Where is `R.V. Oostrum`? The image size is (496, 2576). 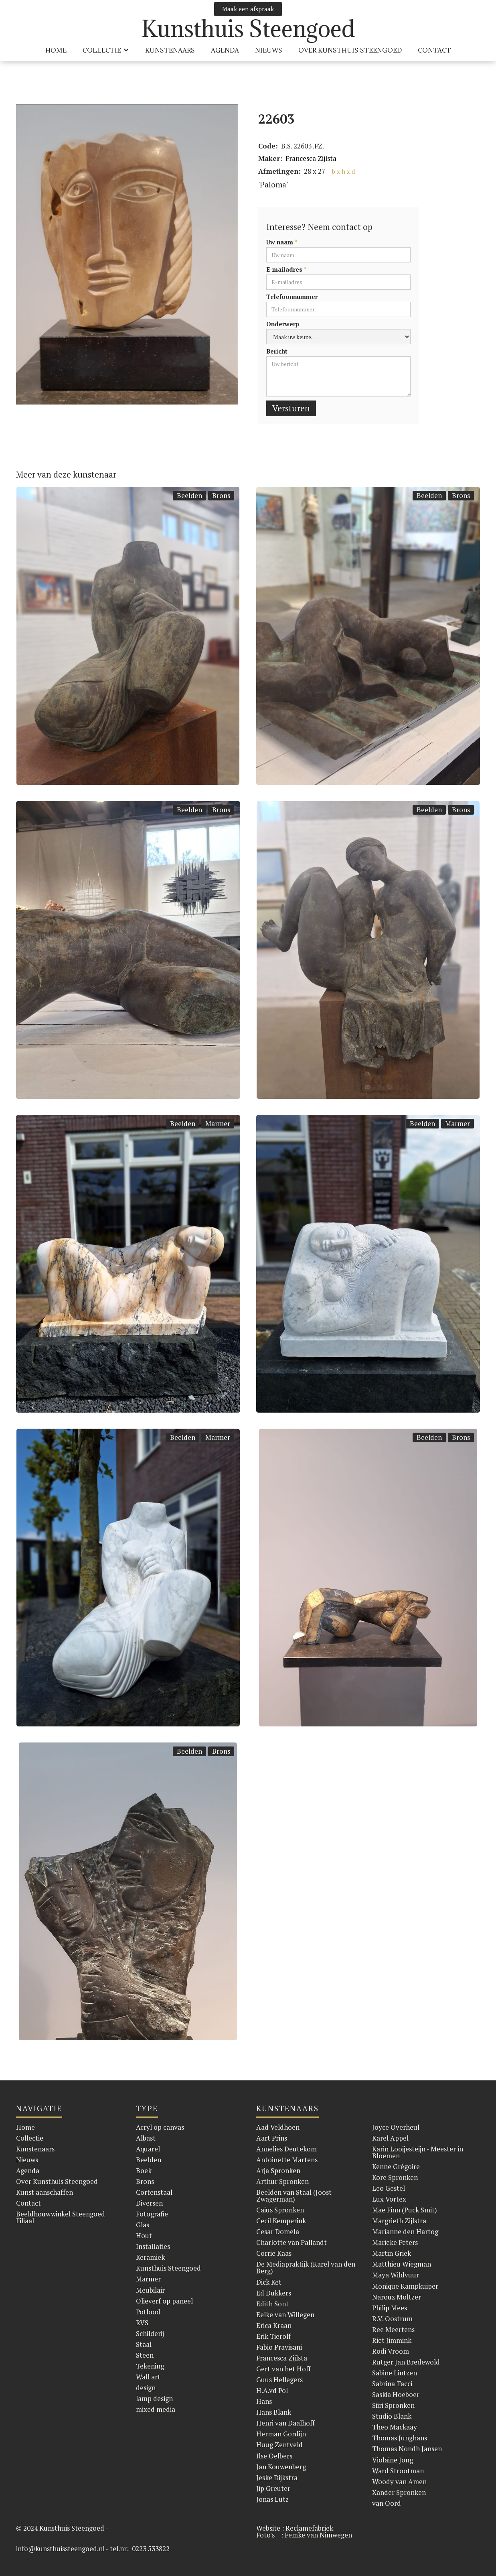
R.V. Oostrum is located at coordinates (392, 2318).